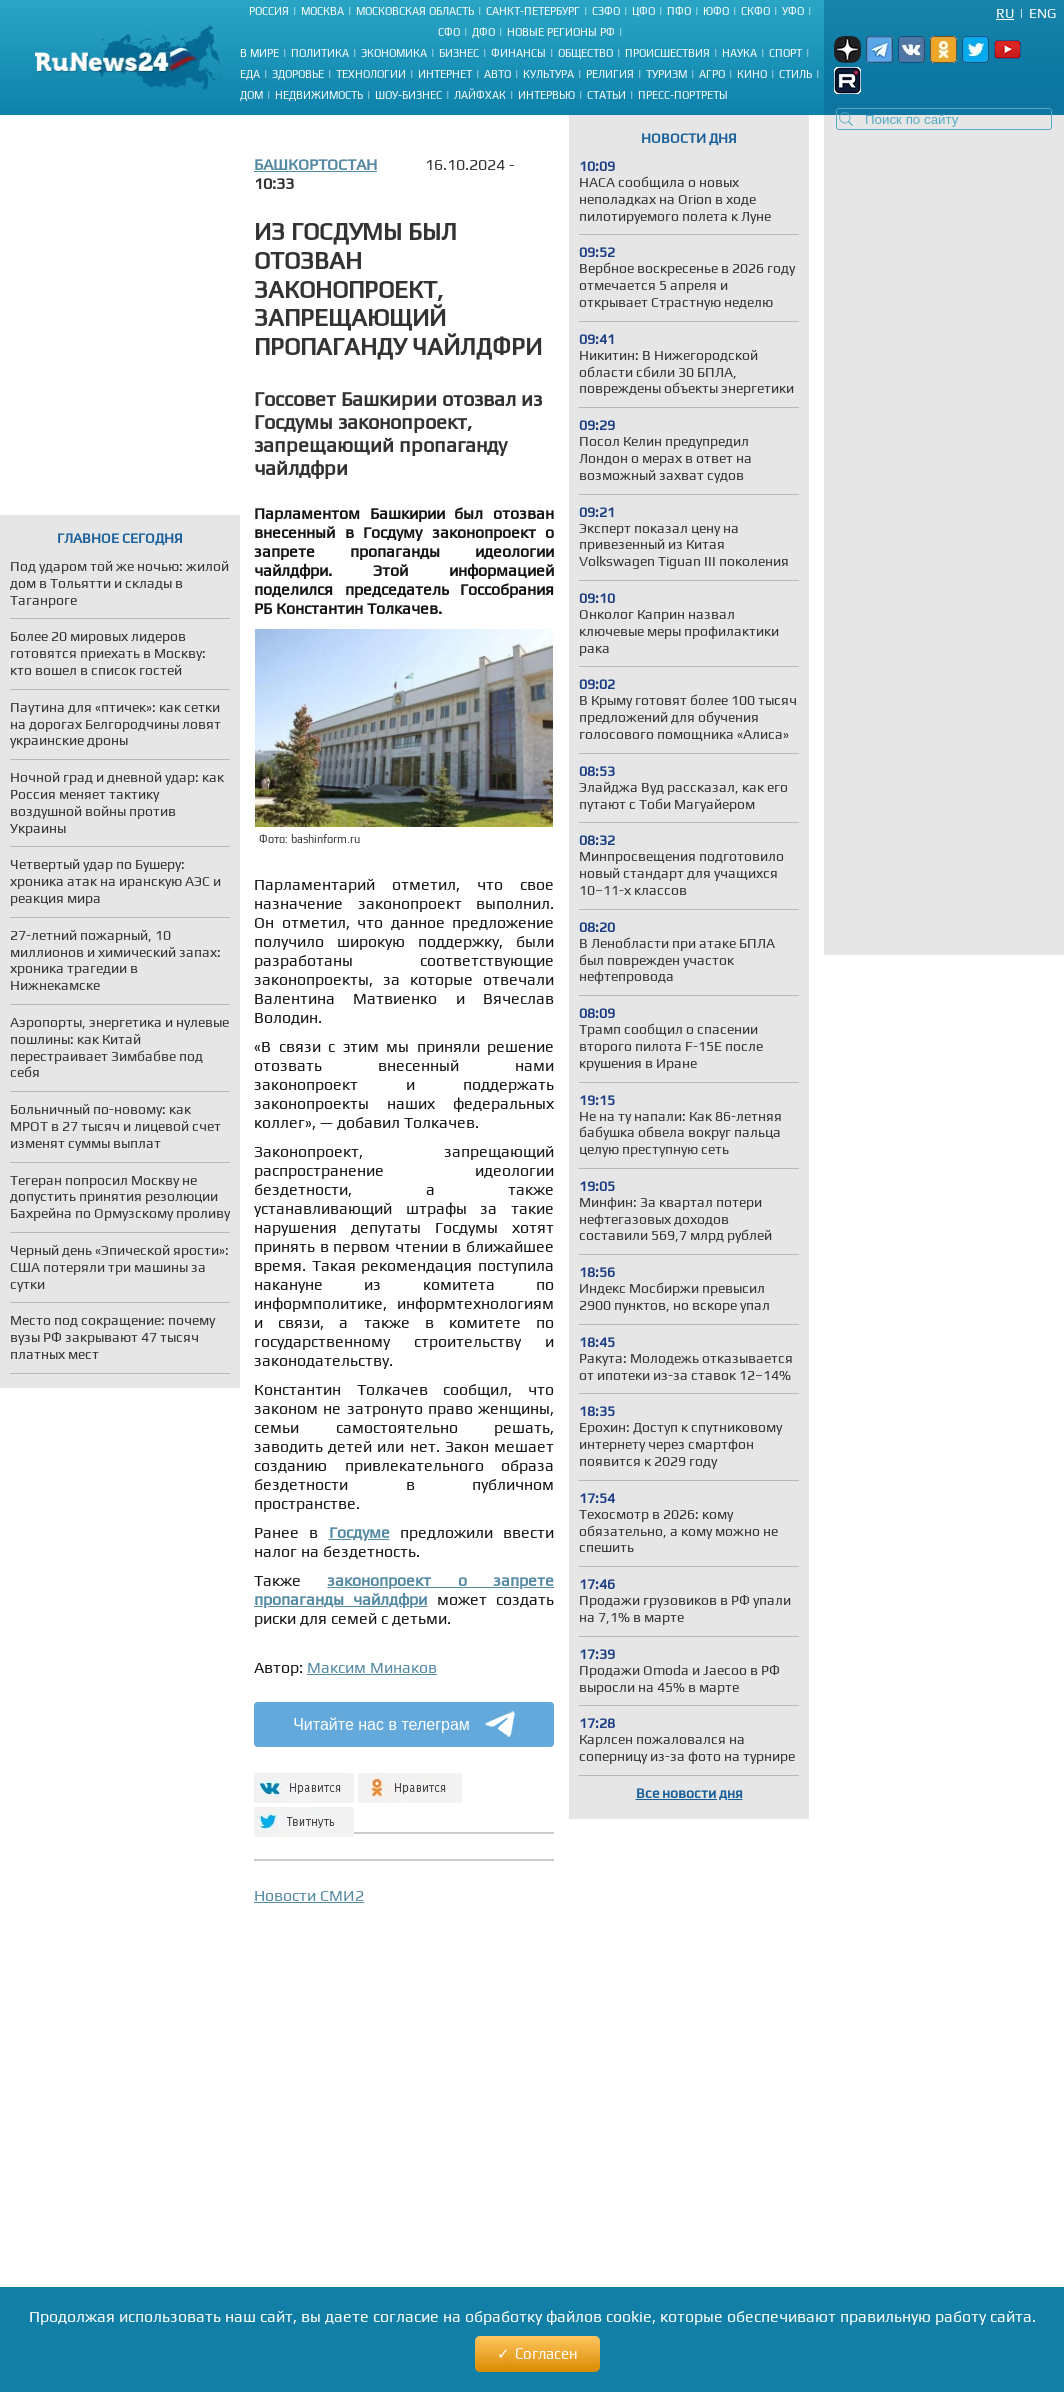  I want to click on Происшествия, so click(667, 53).